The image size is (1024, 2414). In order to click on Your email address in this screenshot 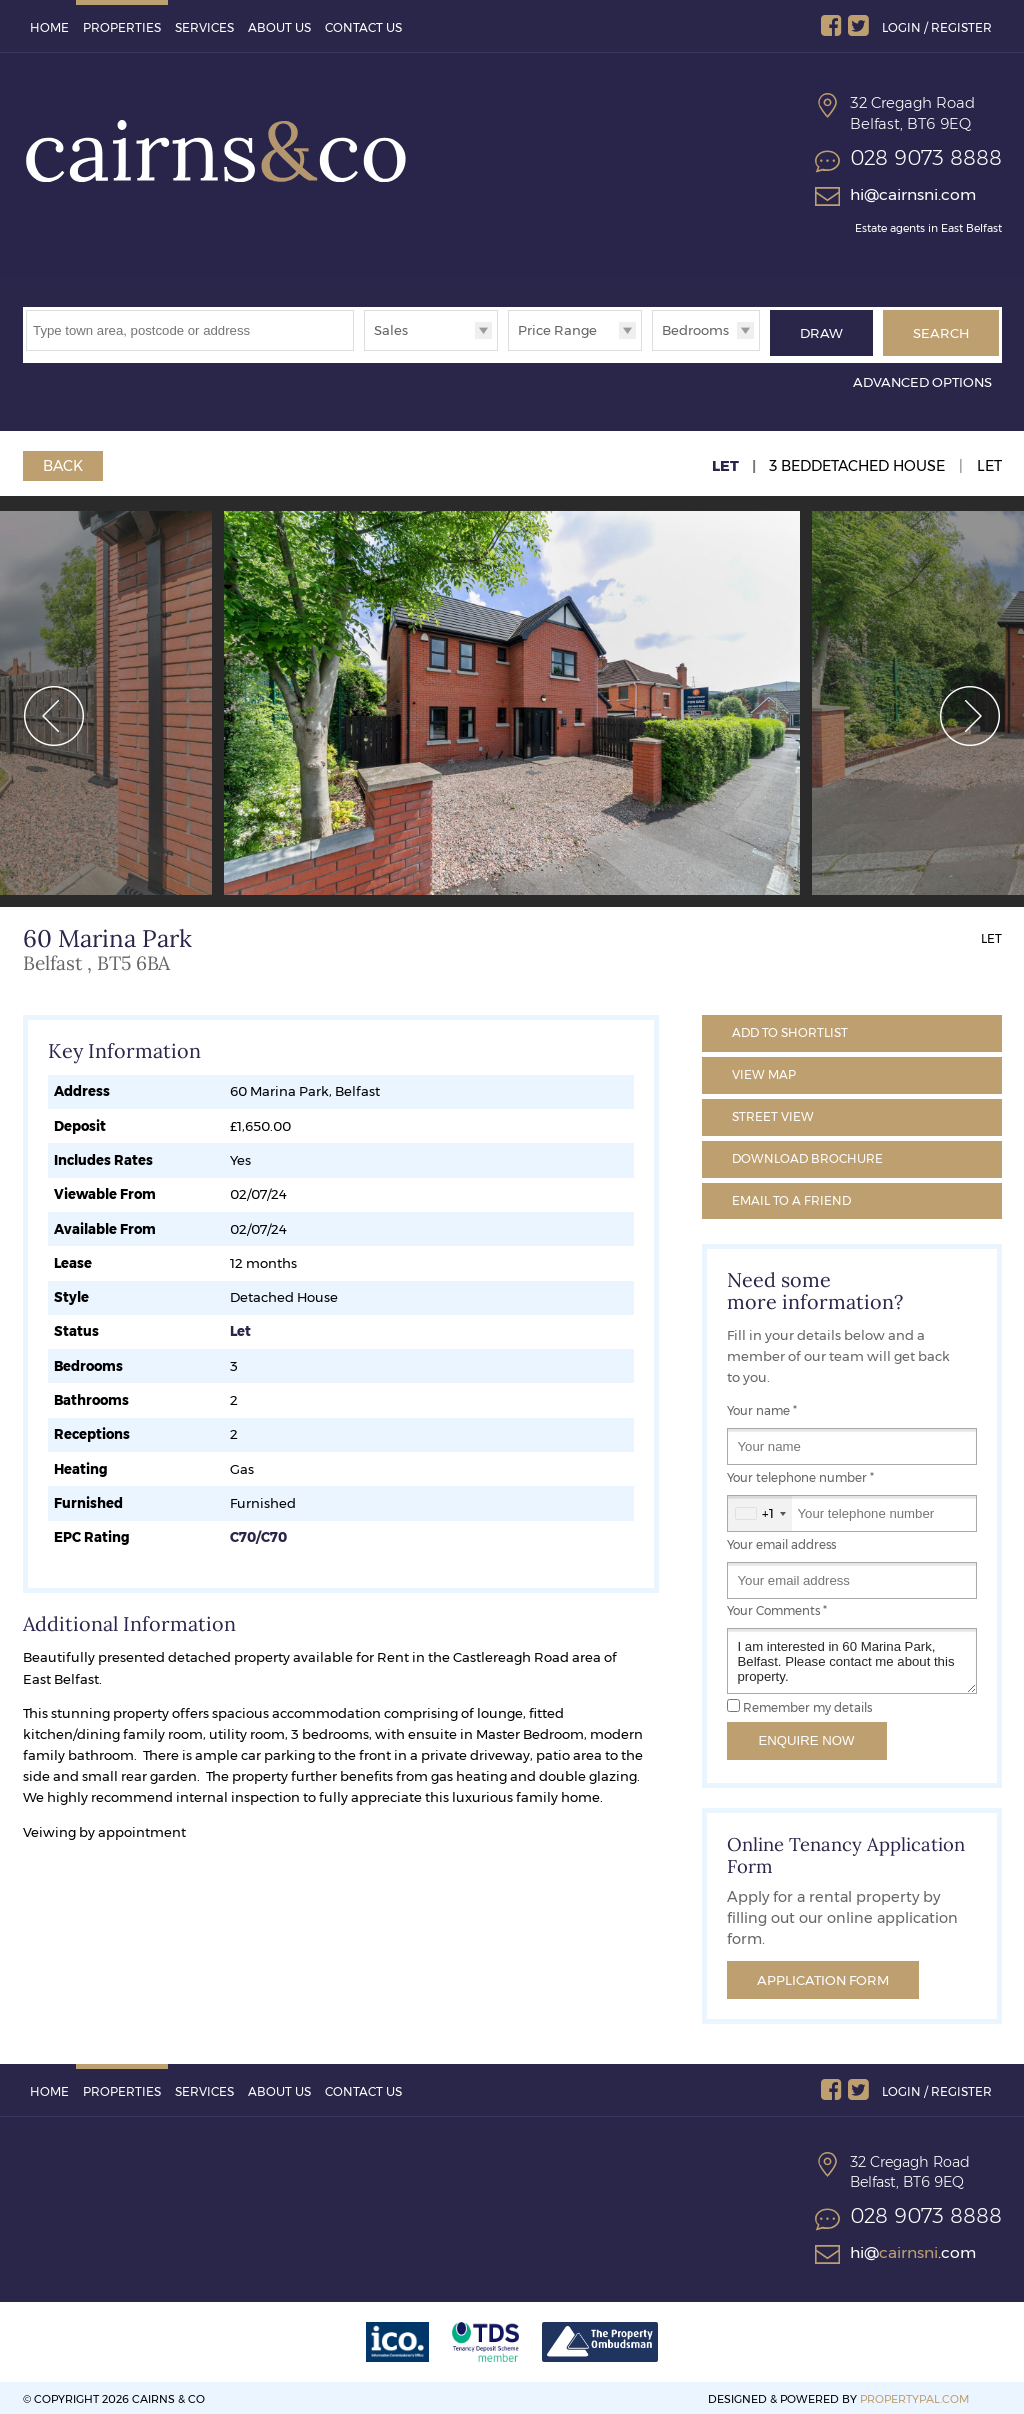, I will do `click(781, 1541)`.